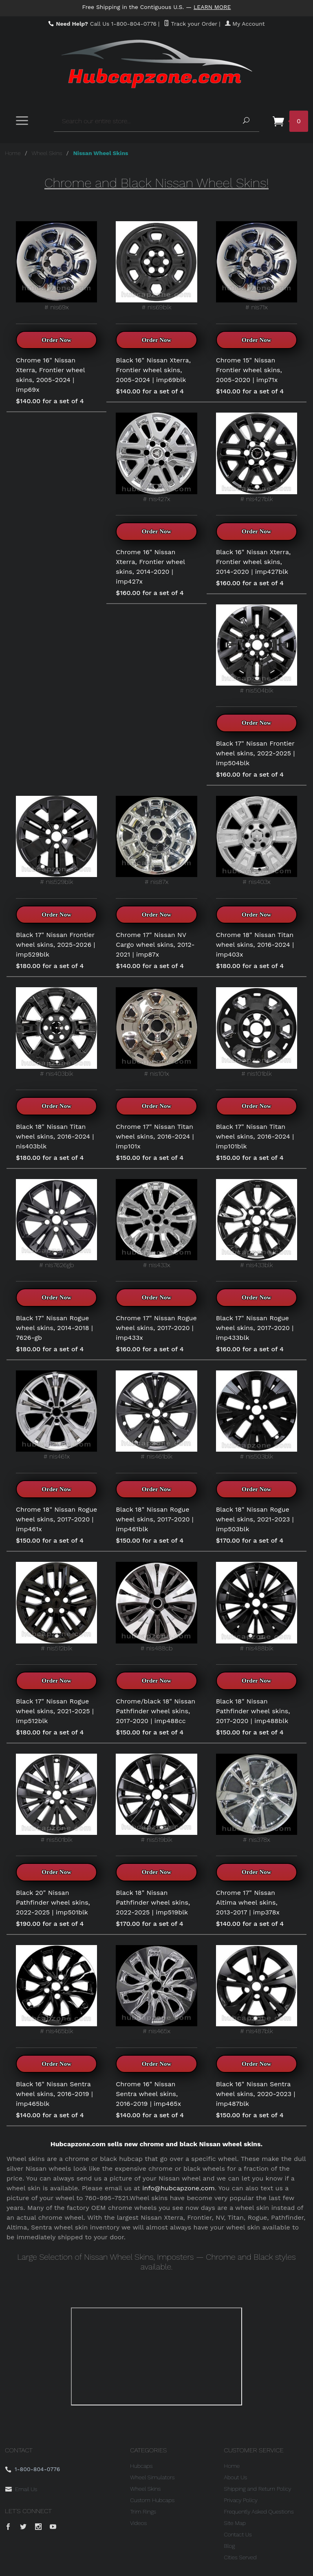 This screenshot has width=313, height=2576. I want to click on Black 18" Nissan Pathfinder wheel skins, 2022-2025 | imp519blk, so click(153, 1902).